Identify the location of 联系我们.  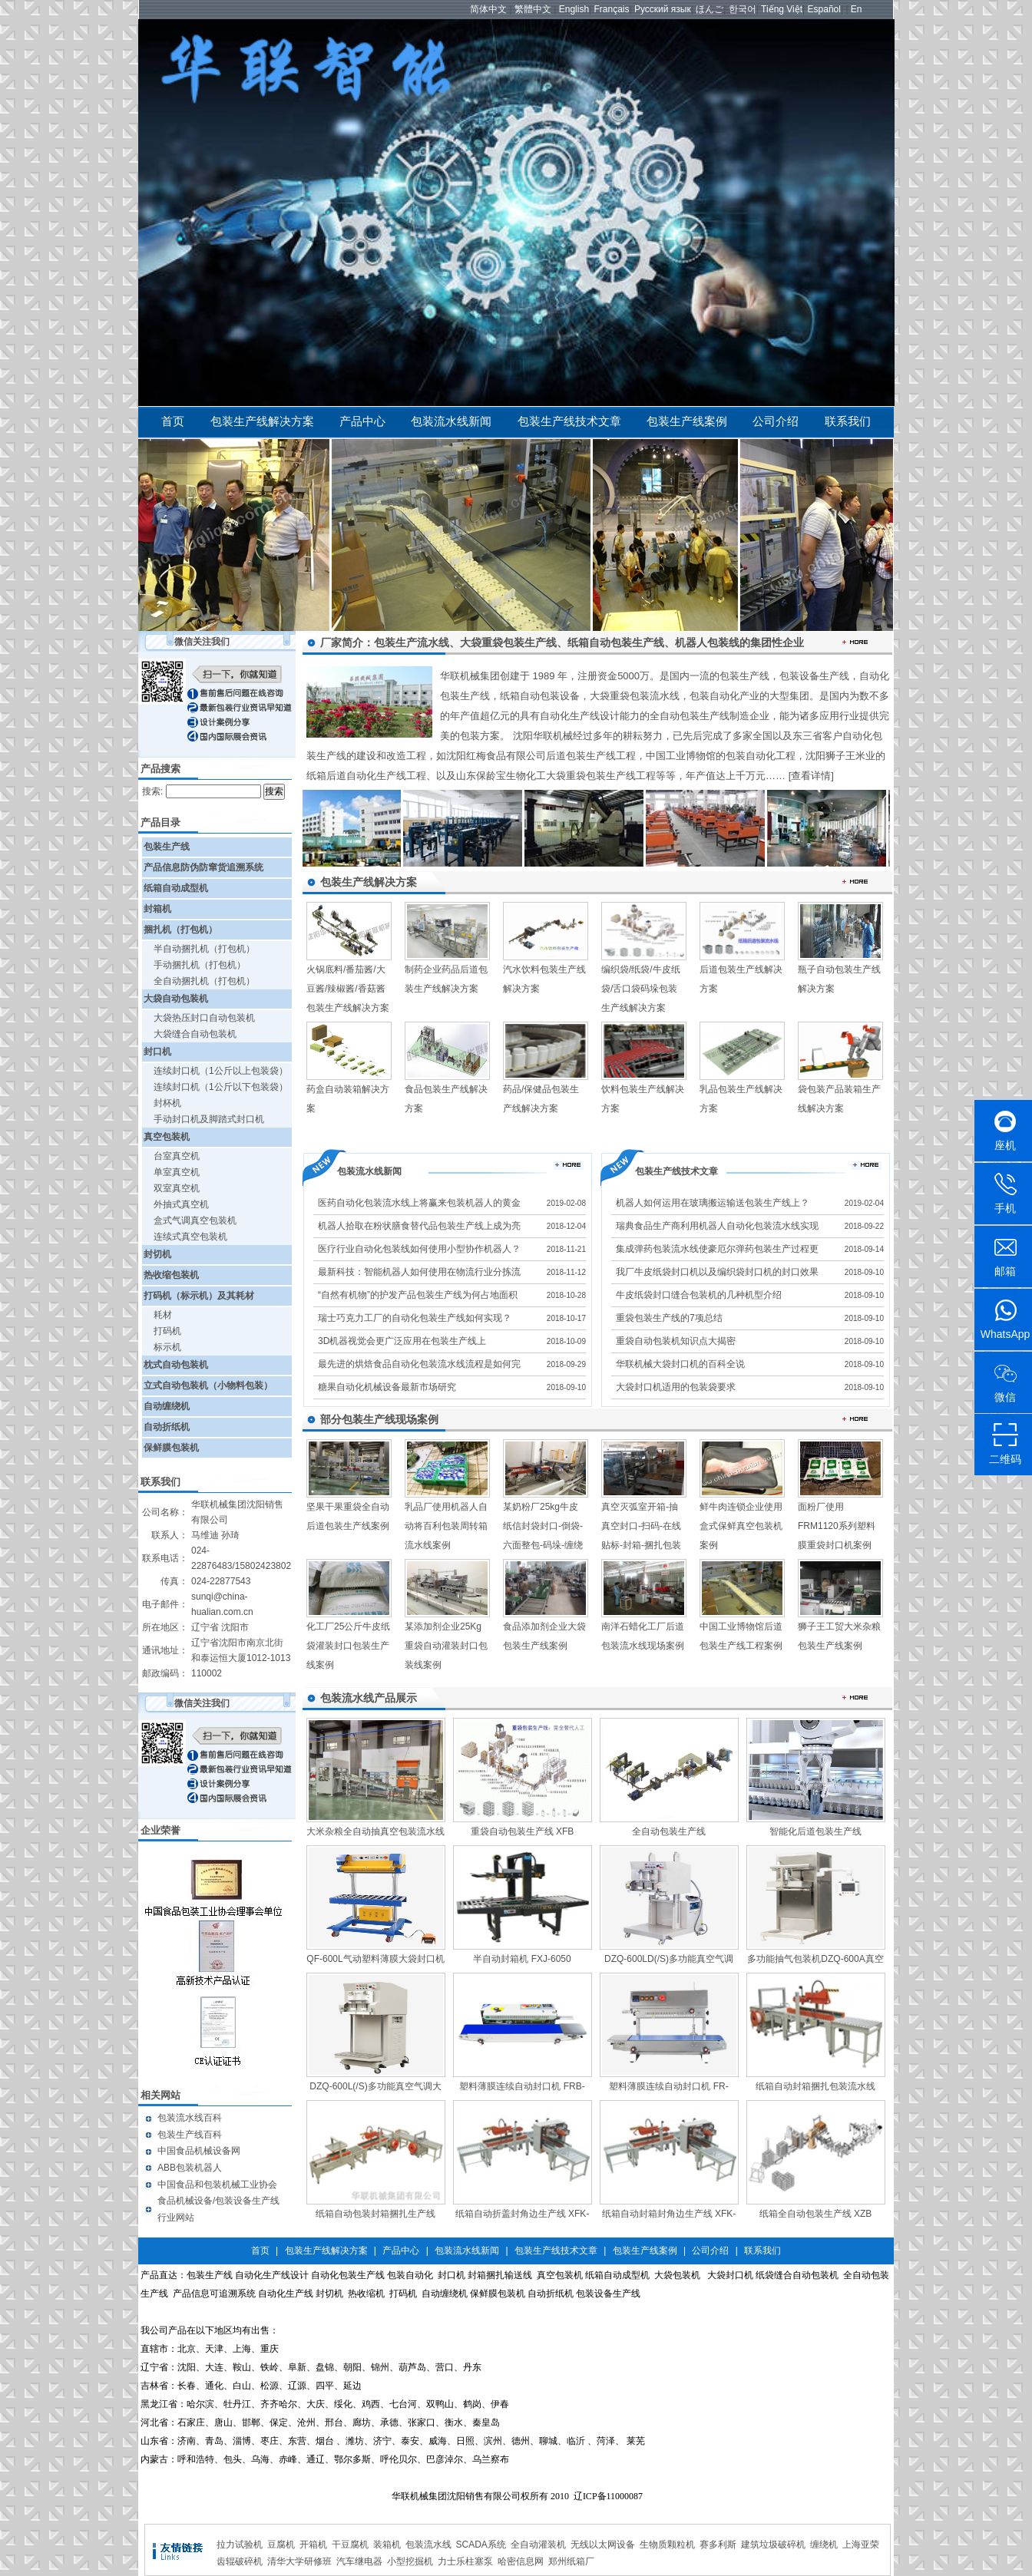
(848, 421).